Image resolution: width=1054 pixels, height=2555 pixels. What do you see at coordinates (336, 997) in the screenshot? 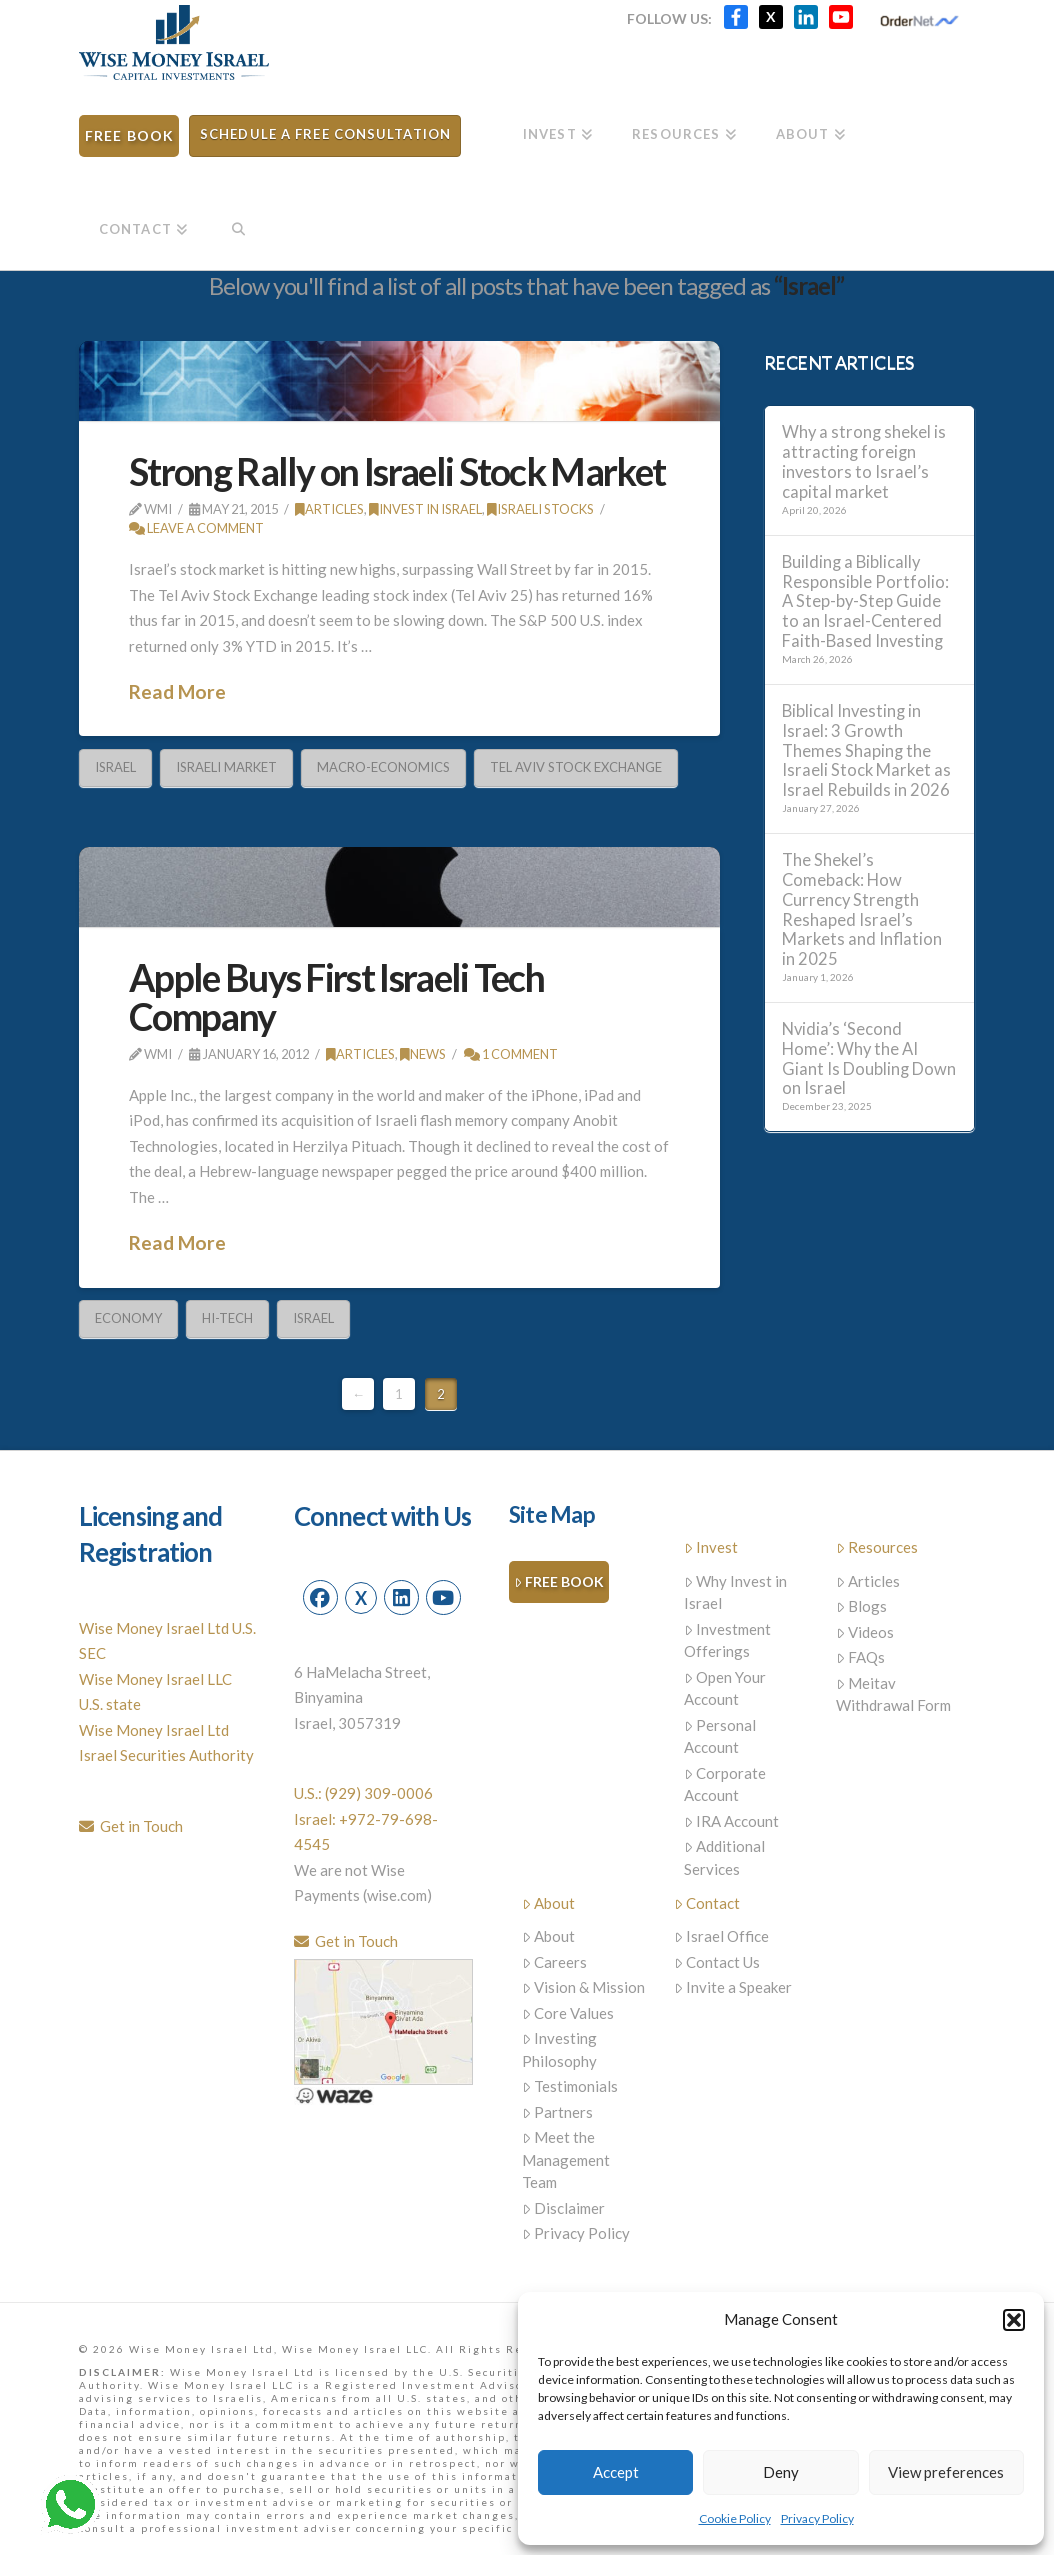
I see `Apple Buys First Israeli Tech Company` at bounding box center [336, 997].